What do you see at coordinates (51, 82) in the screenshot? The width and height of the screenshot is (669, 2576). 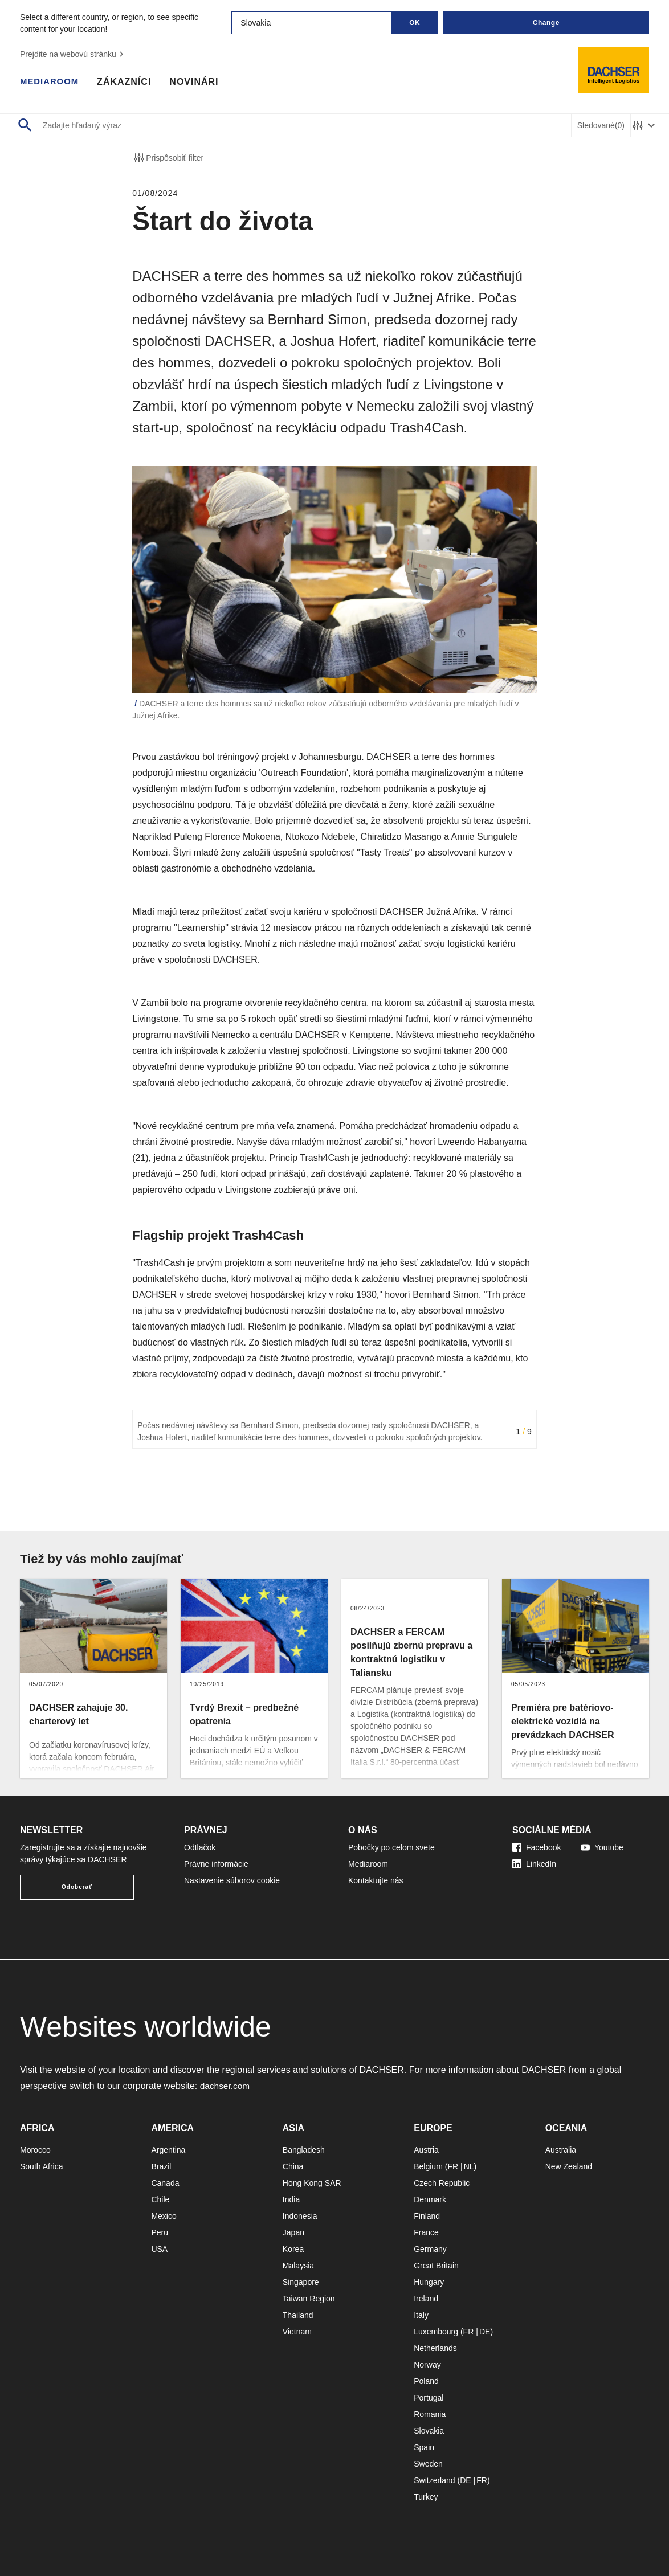 I see `Mediaroom` at bounding box center [51, 82].